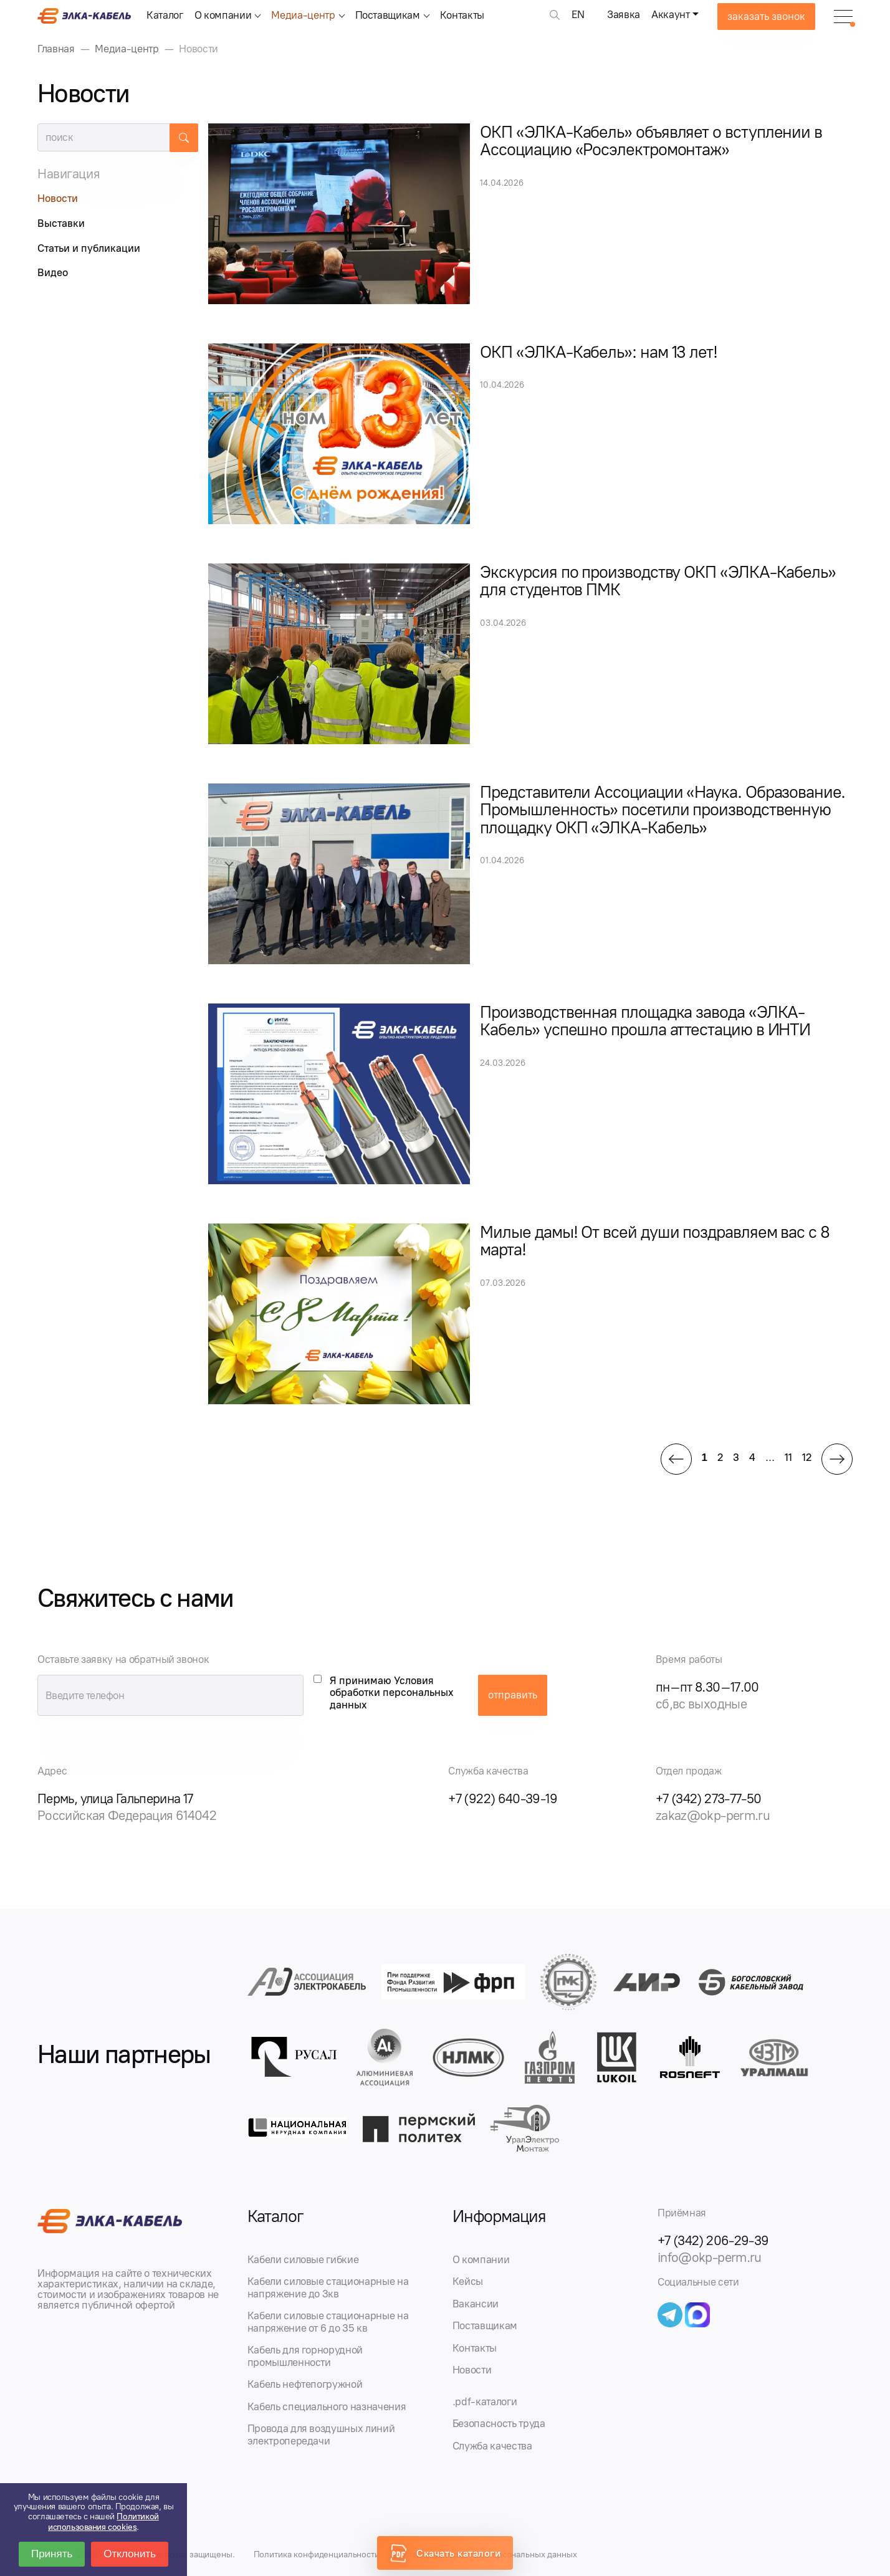 The height and width of the screenshot is (2576, 890). I want to click on Медиа-центр, so click(303, 15).